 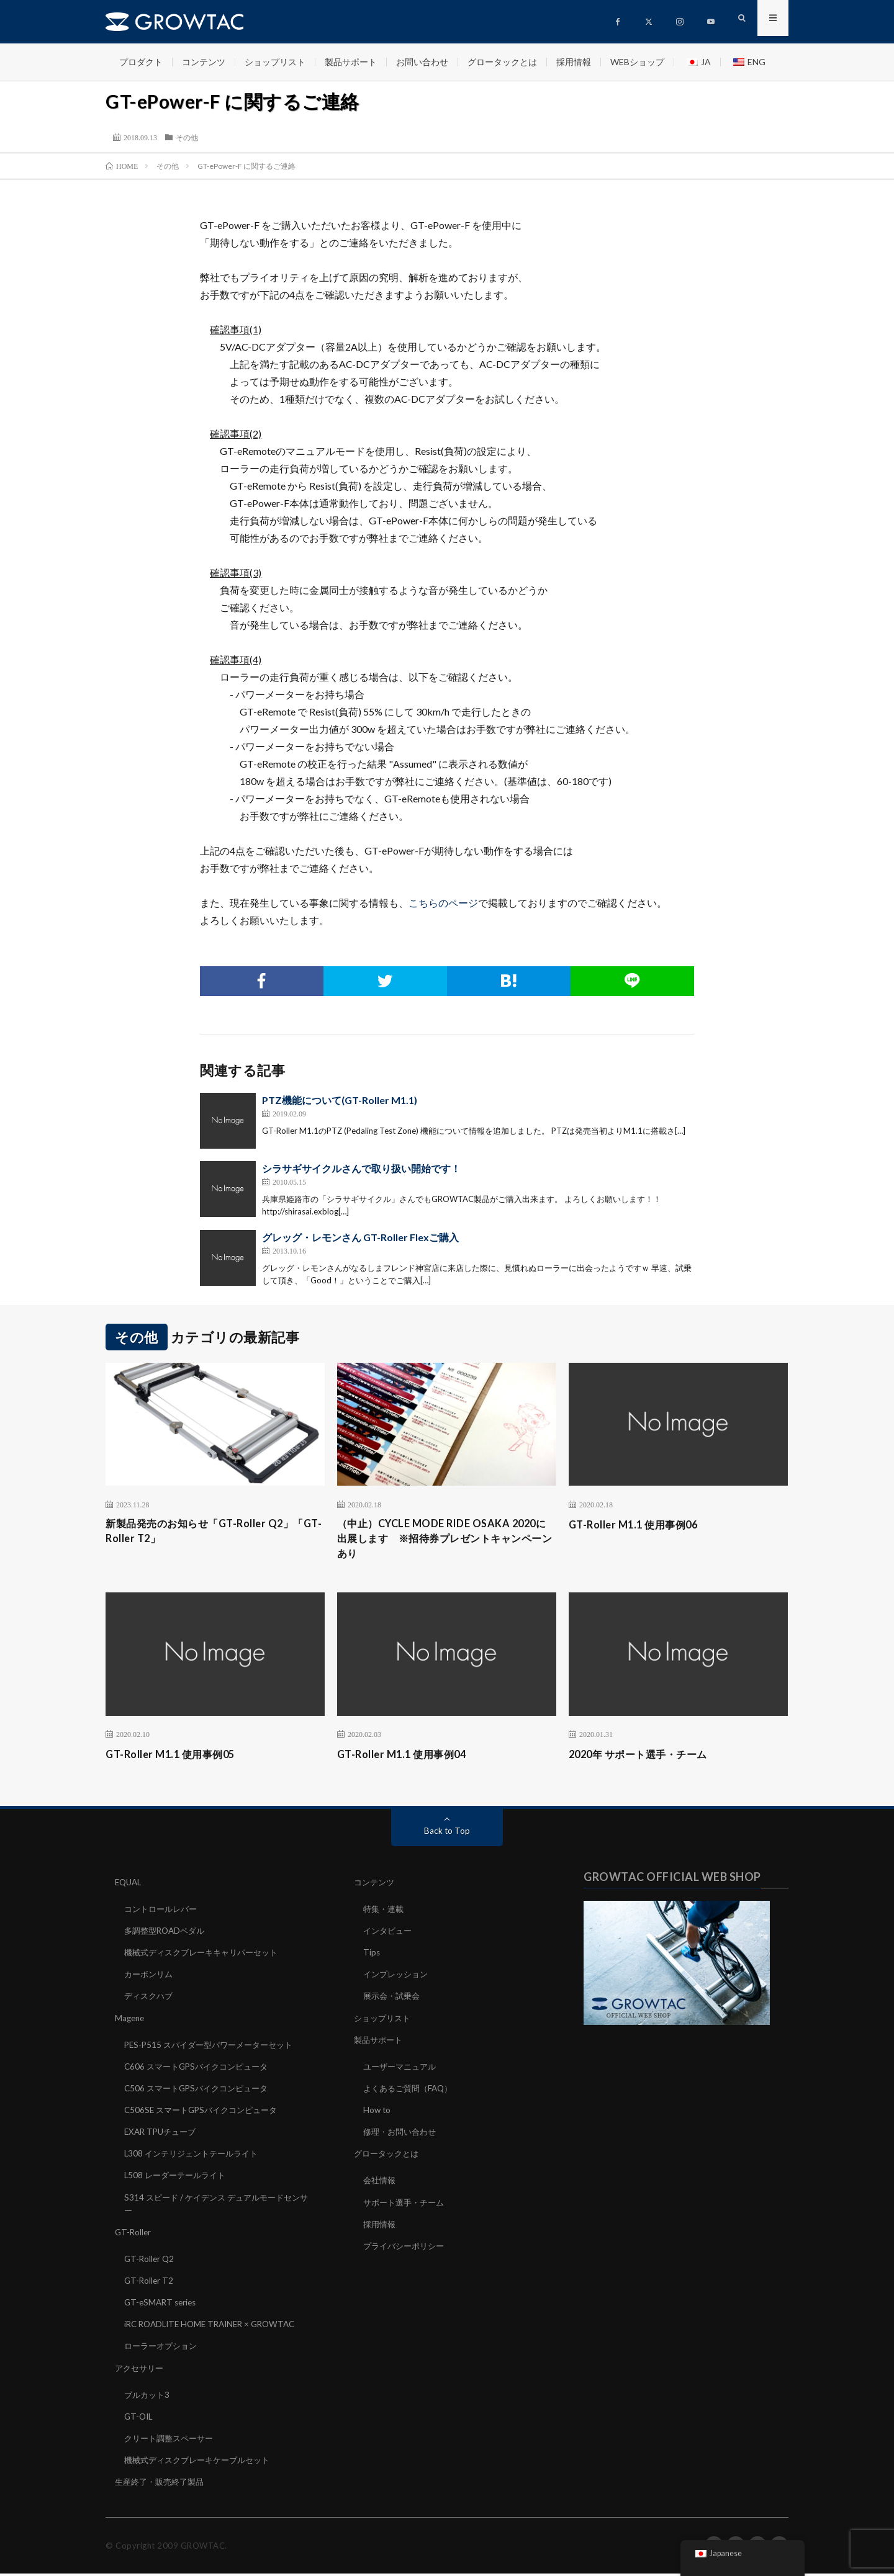 What do you see at coordinates (339, 1100) in the screenshot?
I see `PTZ機能について(GT-Roller M1.1)` at bounding box center [339, 1100].